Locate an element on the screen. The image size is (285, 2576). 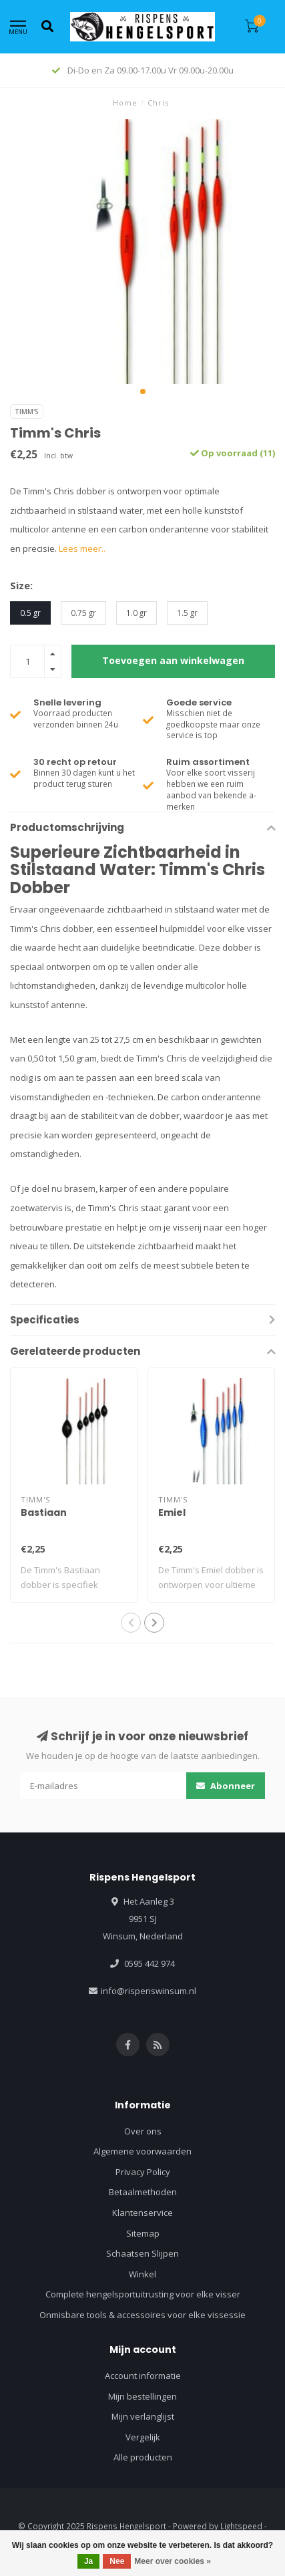
info@rispenswinsum.nl is located at coordinates (148, 1991).